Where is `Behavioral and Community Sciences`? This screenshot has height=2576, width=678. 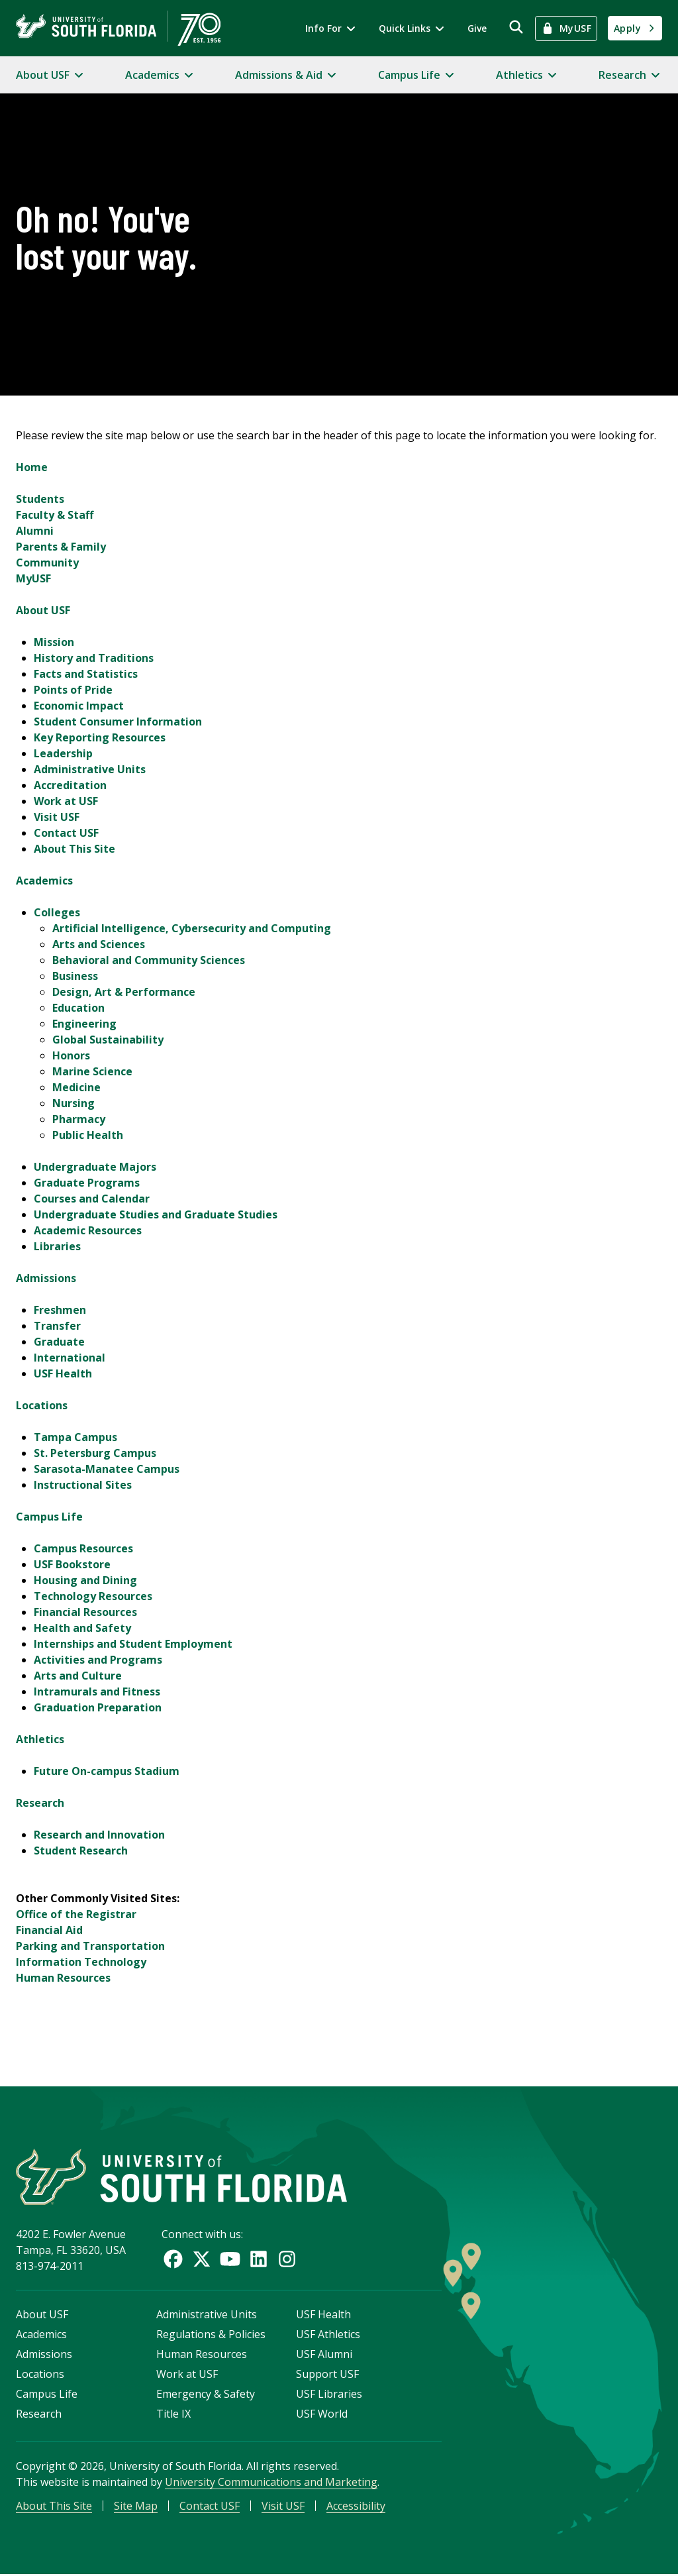 Behavioral and Community Sciences is located at coordinates (148, 960).